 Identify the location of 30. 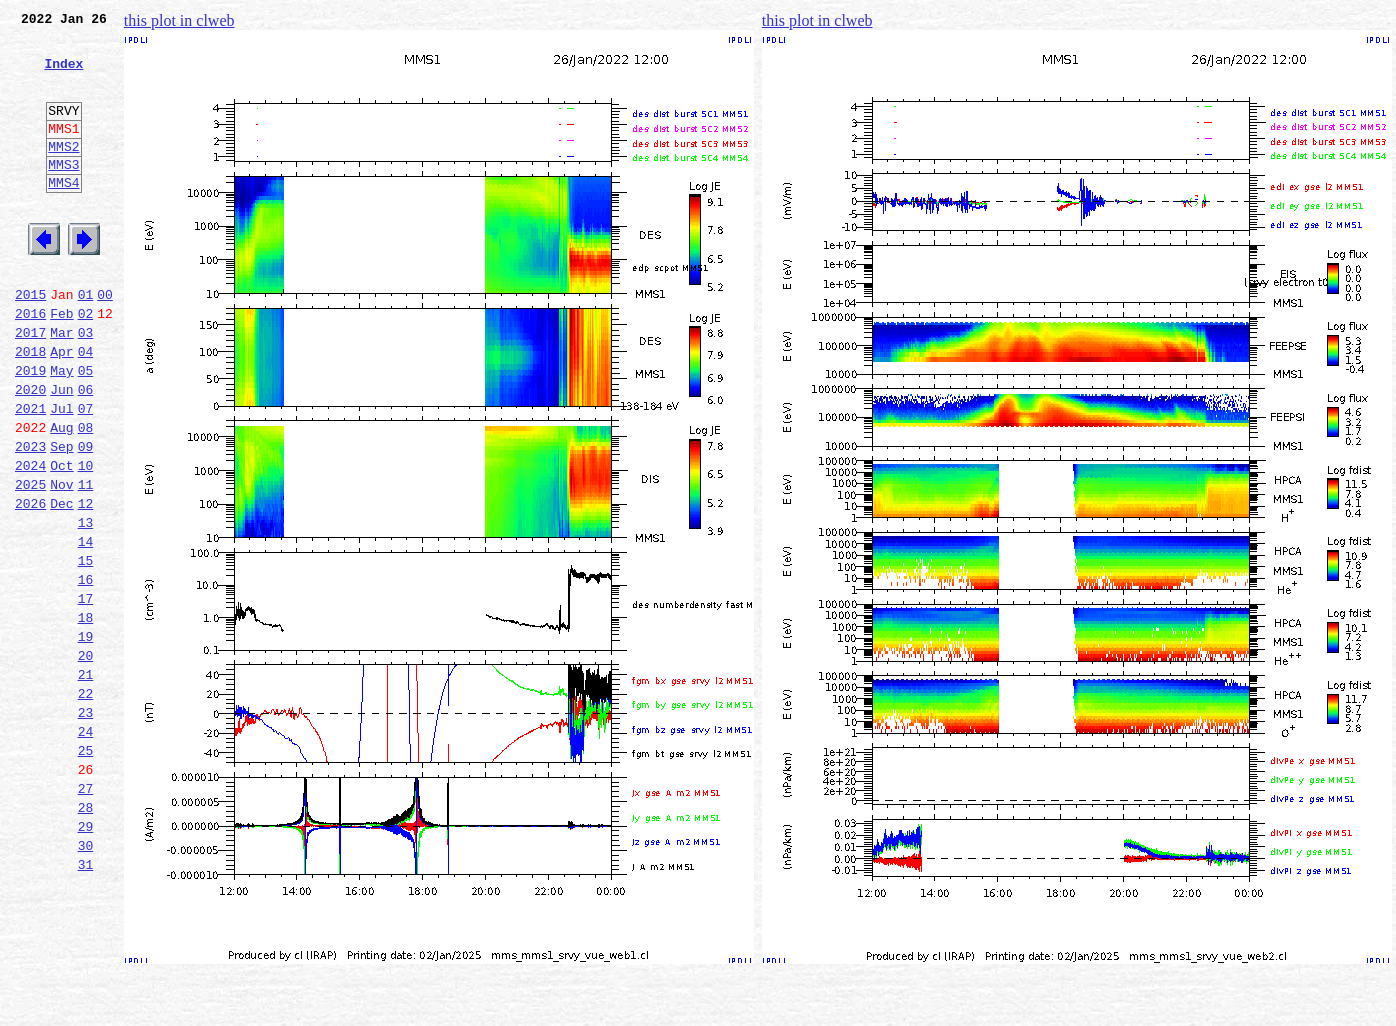
(86, 980).